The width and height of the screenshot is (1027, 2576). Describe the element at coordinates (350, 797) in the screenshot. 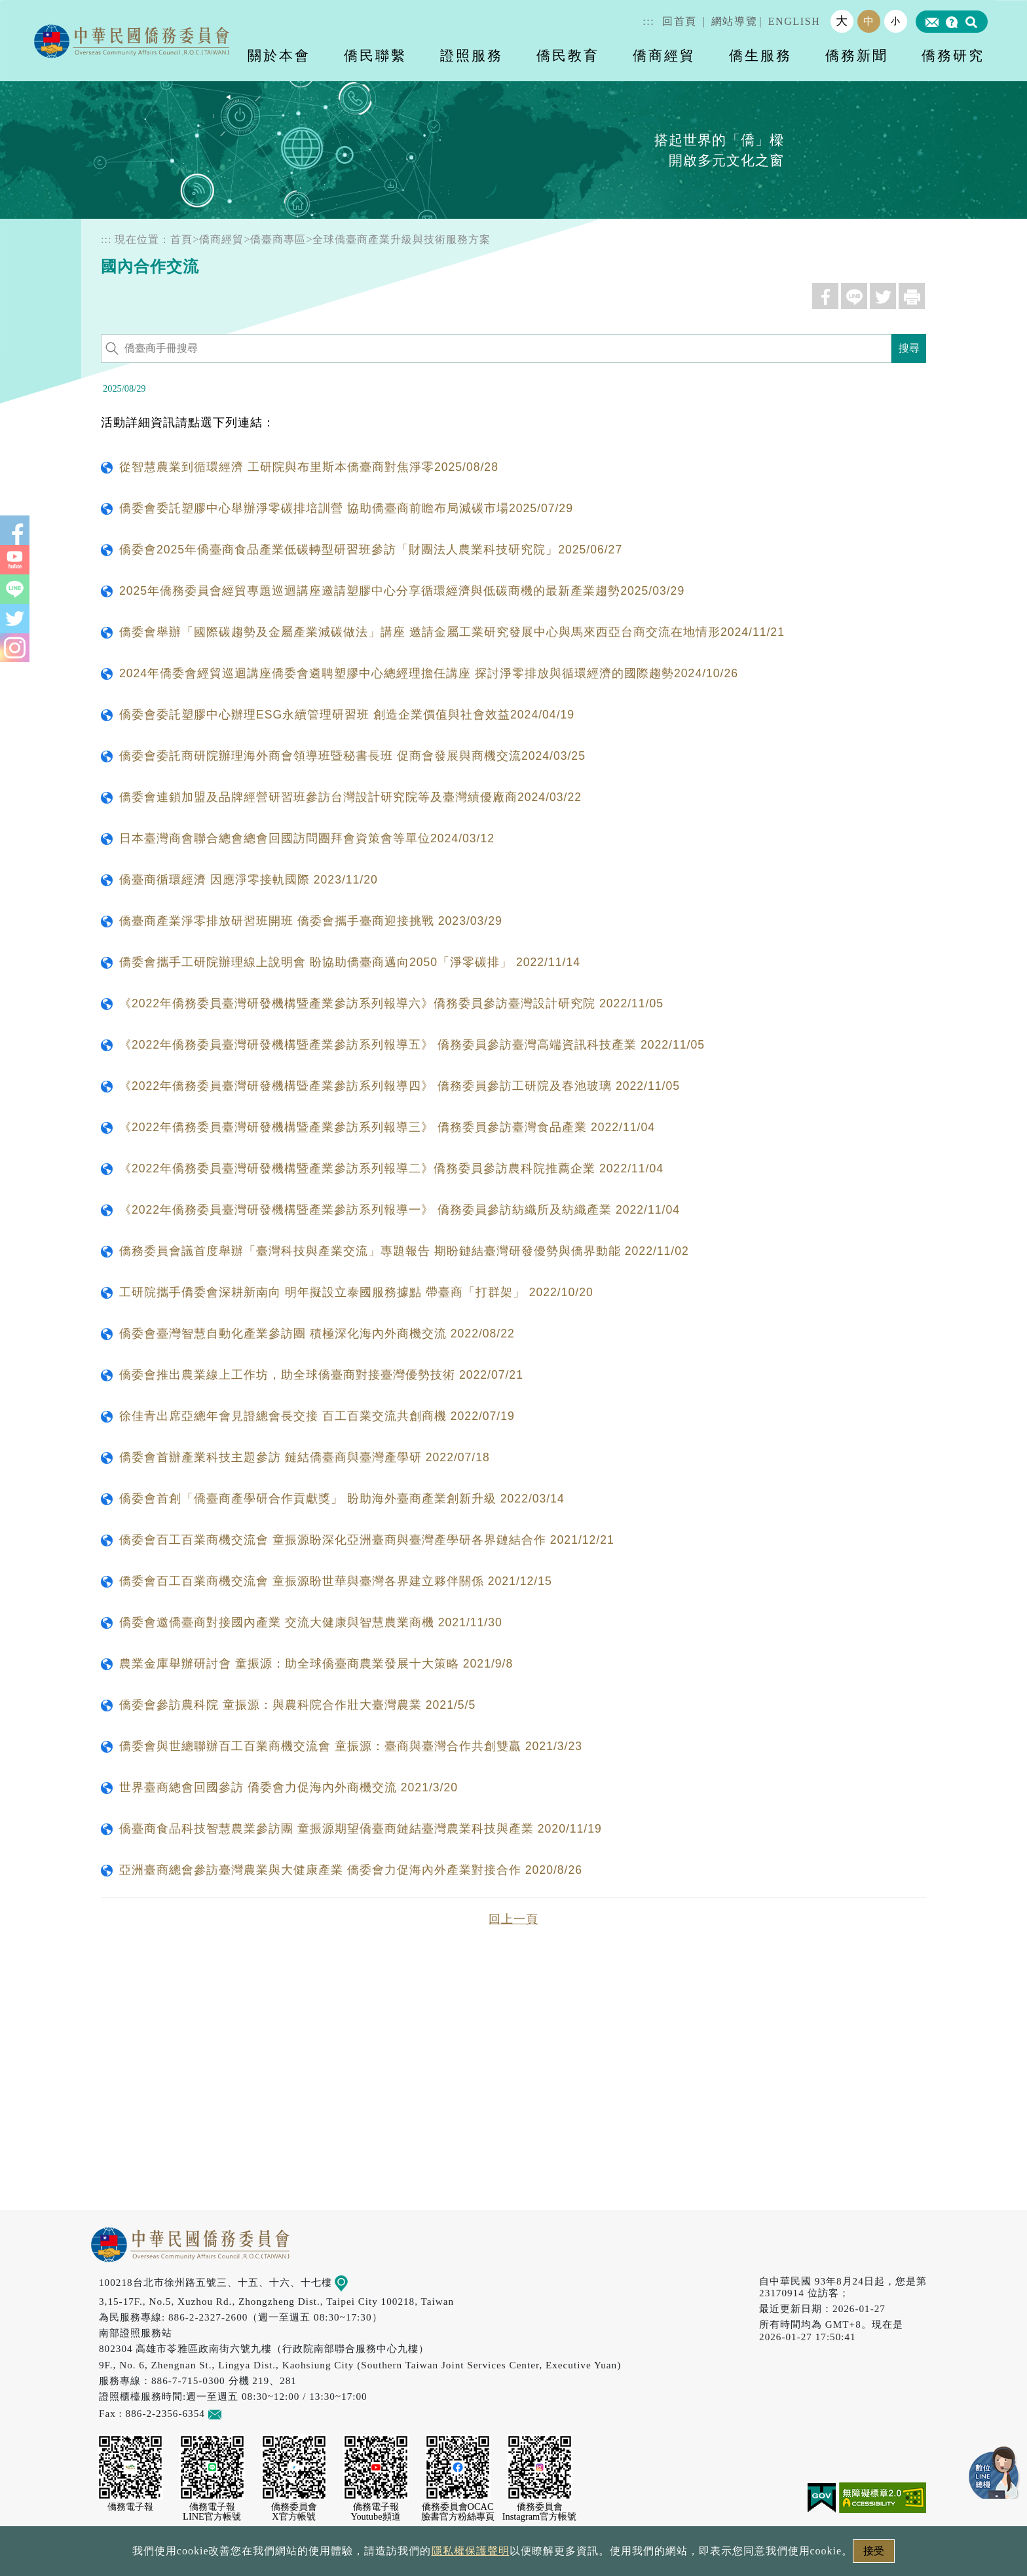

I see `僑委會連鎖加盟及品牌經營研習班參訪台灣設計研究院等及臺灣績優廠商2024/03/22` at that location.